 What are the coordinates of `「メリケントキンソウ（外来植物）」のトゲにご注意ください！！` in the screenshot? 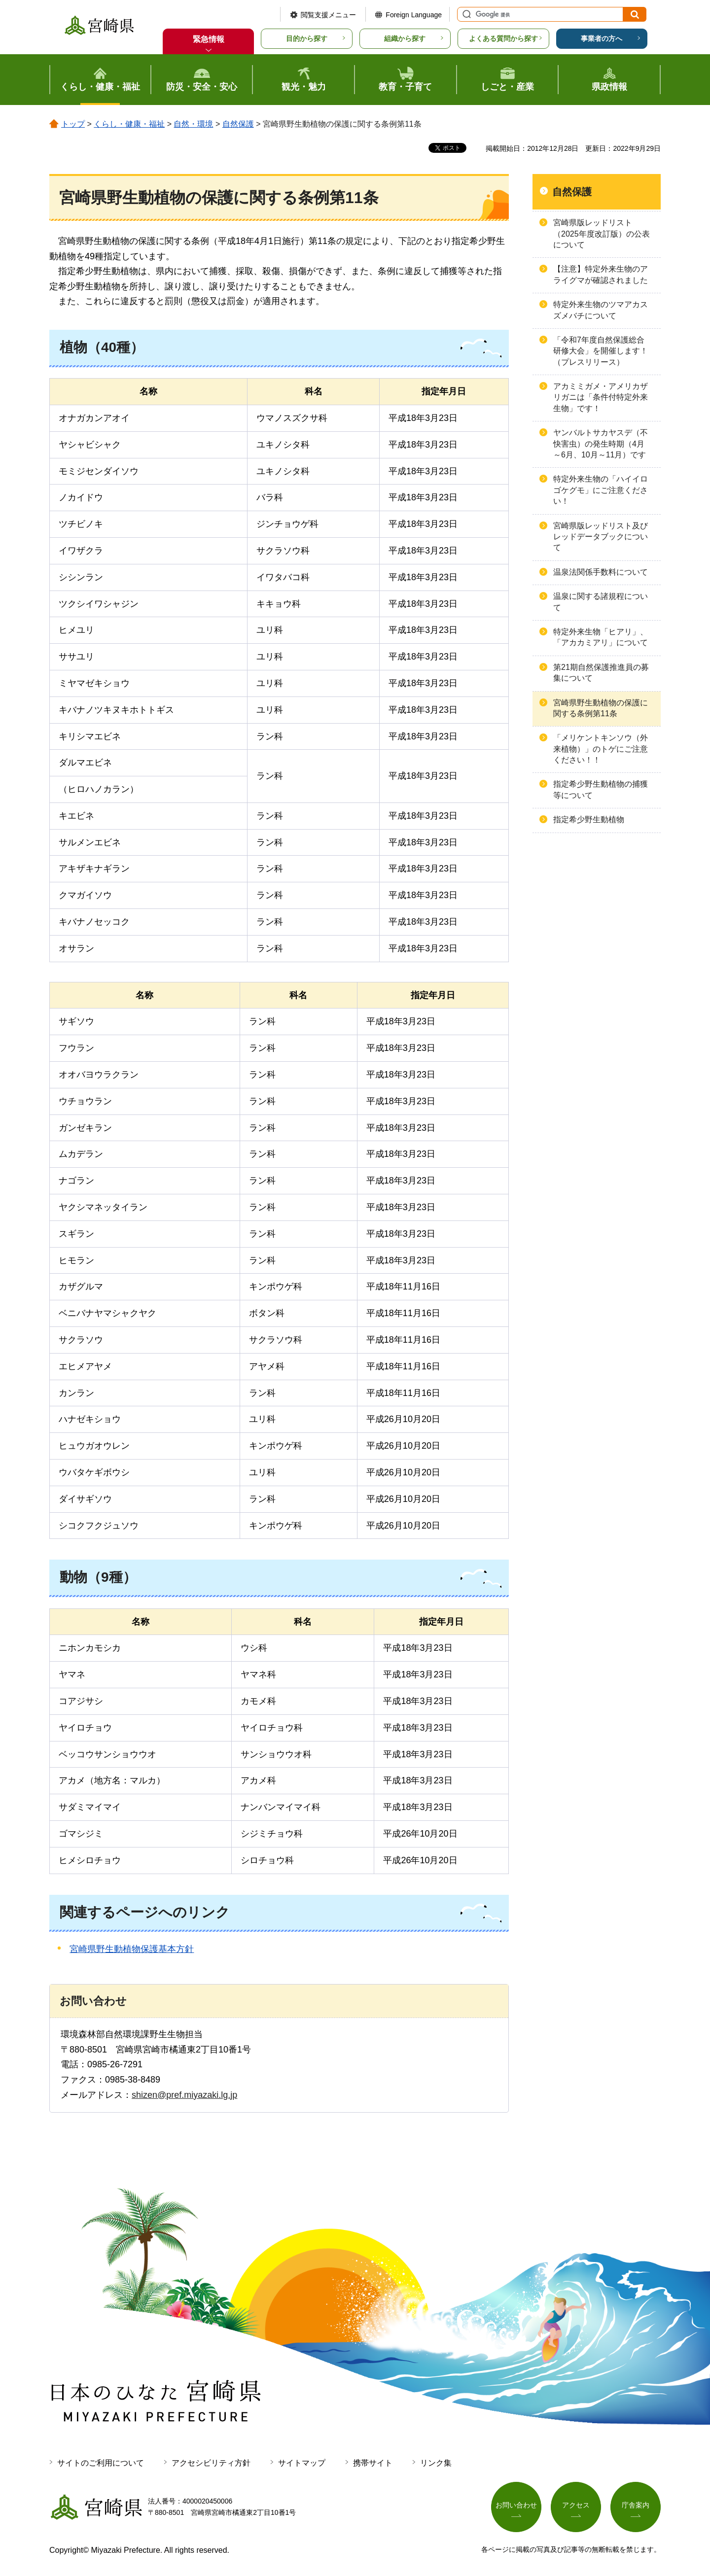 It's located at (600, 748).